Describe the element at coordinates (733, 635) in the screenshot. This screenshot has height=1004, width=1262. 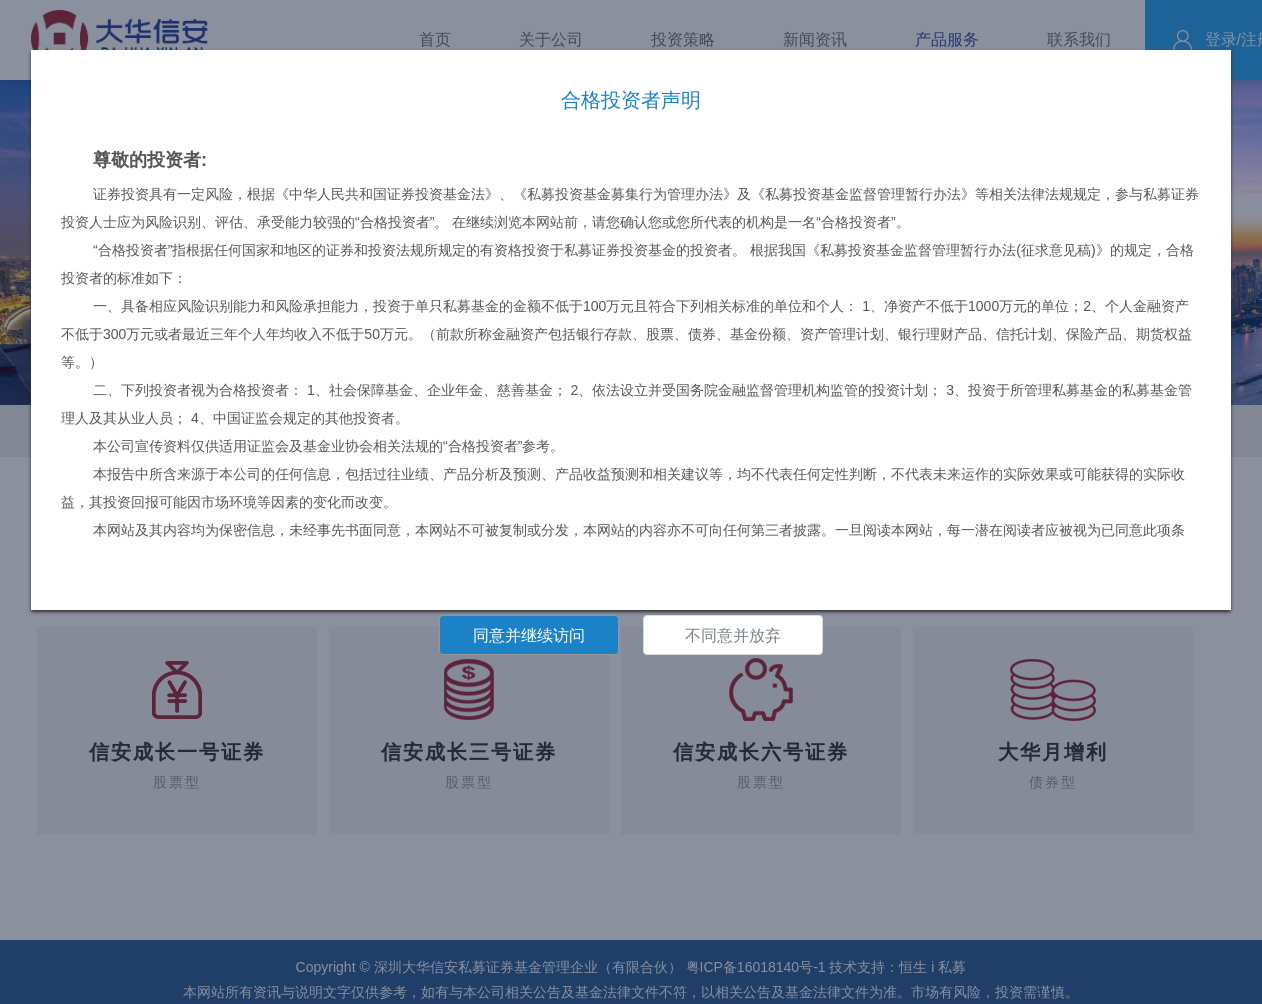
I see `不同意并放弃` at that location.